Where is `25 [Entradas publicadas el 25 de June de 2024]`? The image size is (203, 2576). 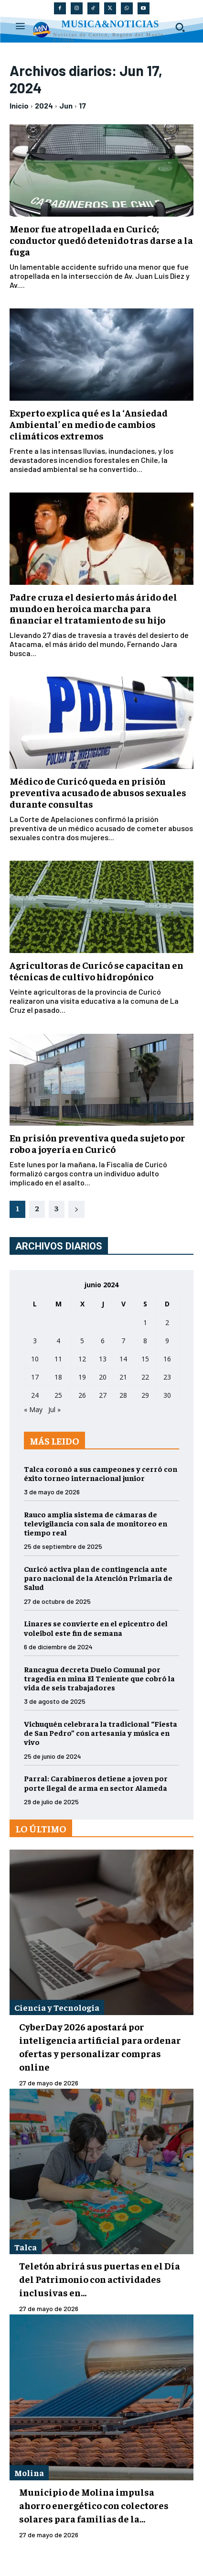 25 [Entradas publicadas el 25 de June de 2024] is located at coordinates (58, 1395).